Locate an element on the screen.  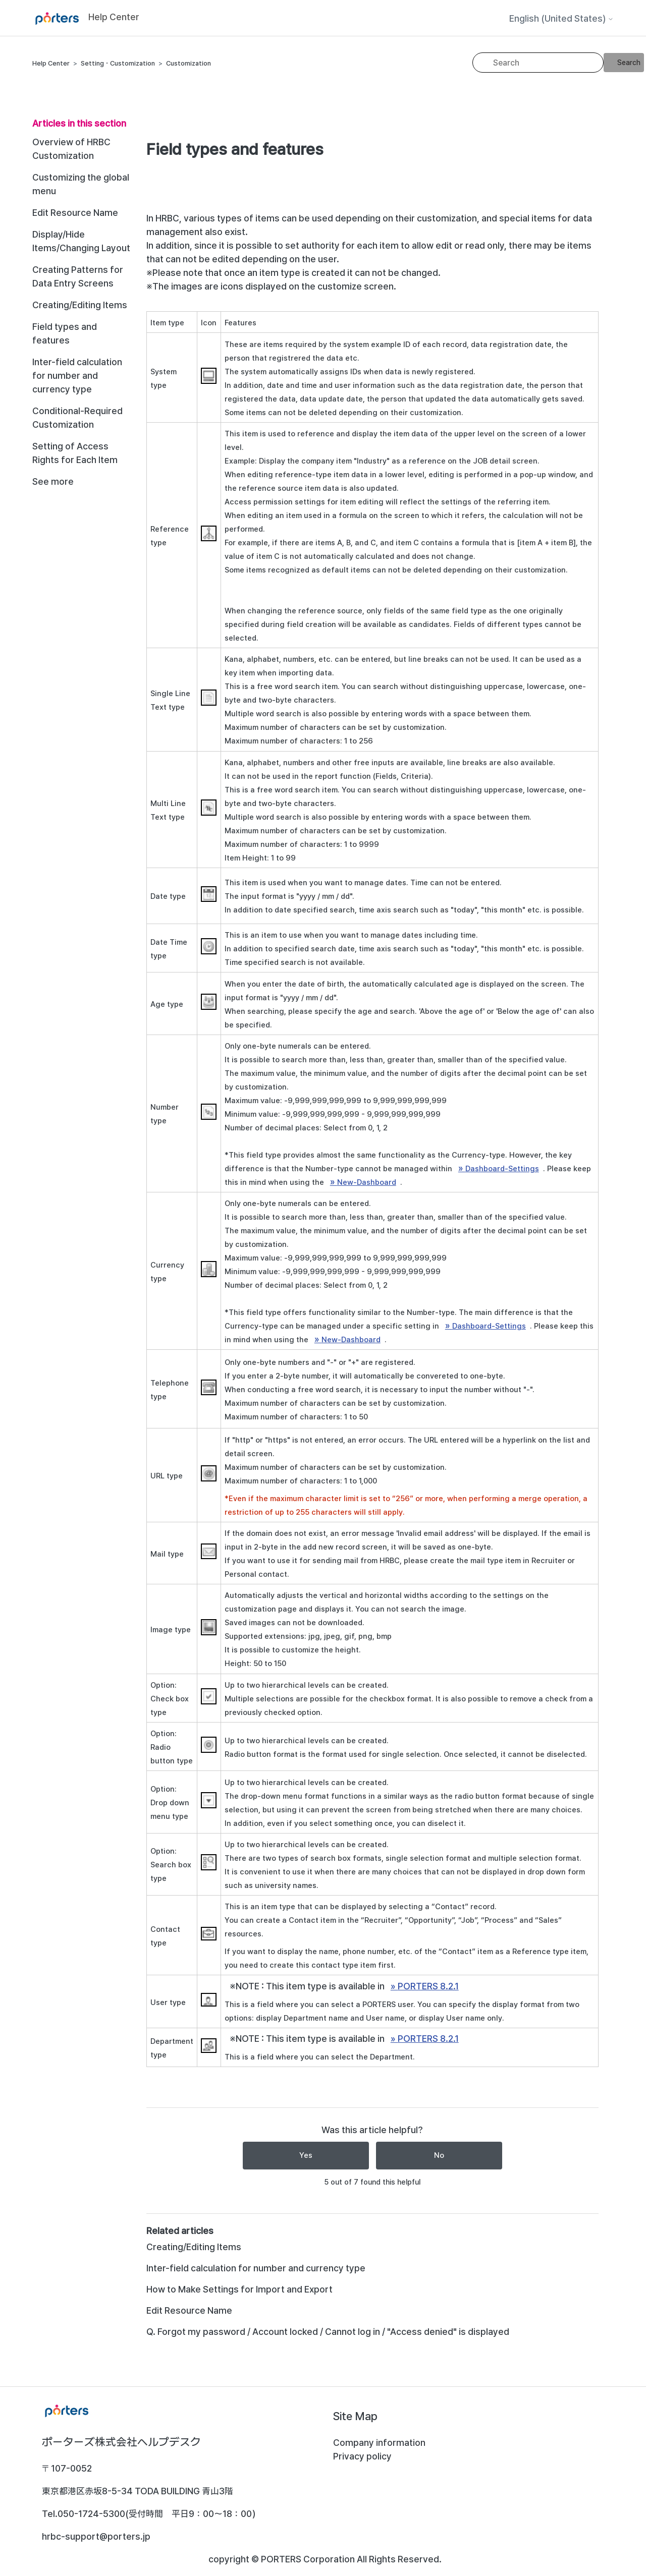
Conditional-Required Customization is located at coordinates (77, 418).